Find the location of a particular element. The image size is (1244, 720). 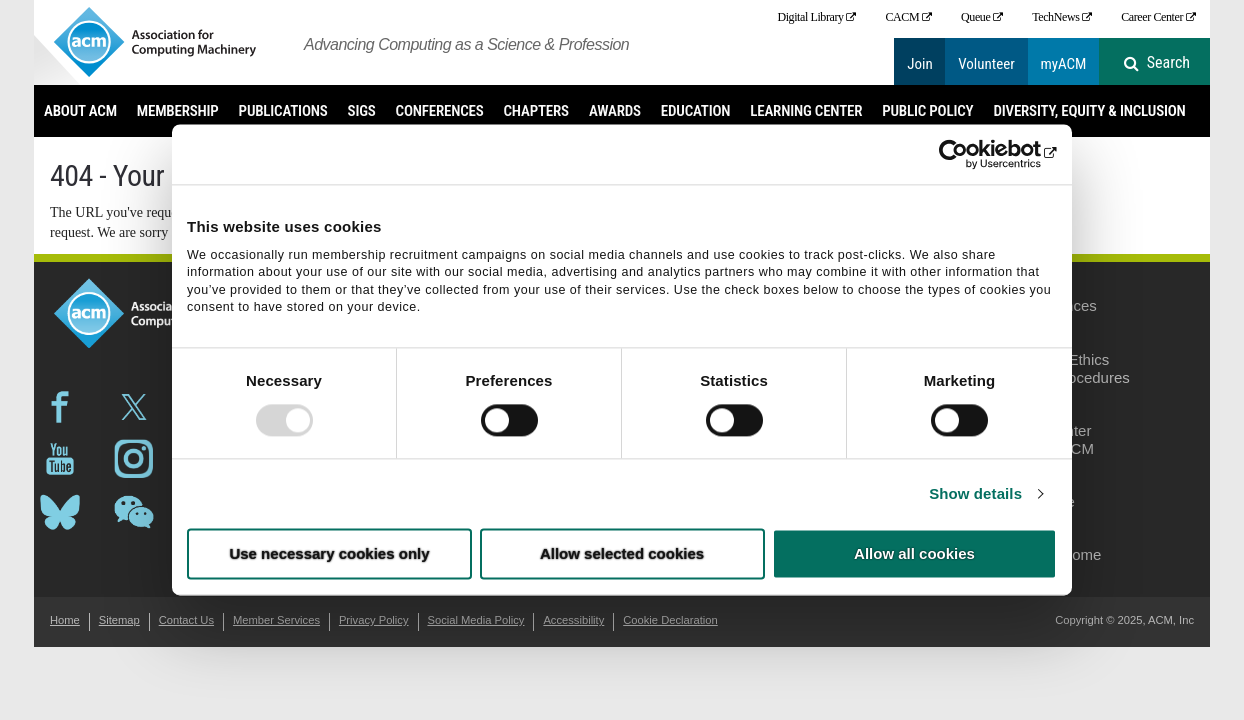

Conferences is located at coordinates (440, 111).